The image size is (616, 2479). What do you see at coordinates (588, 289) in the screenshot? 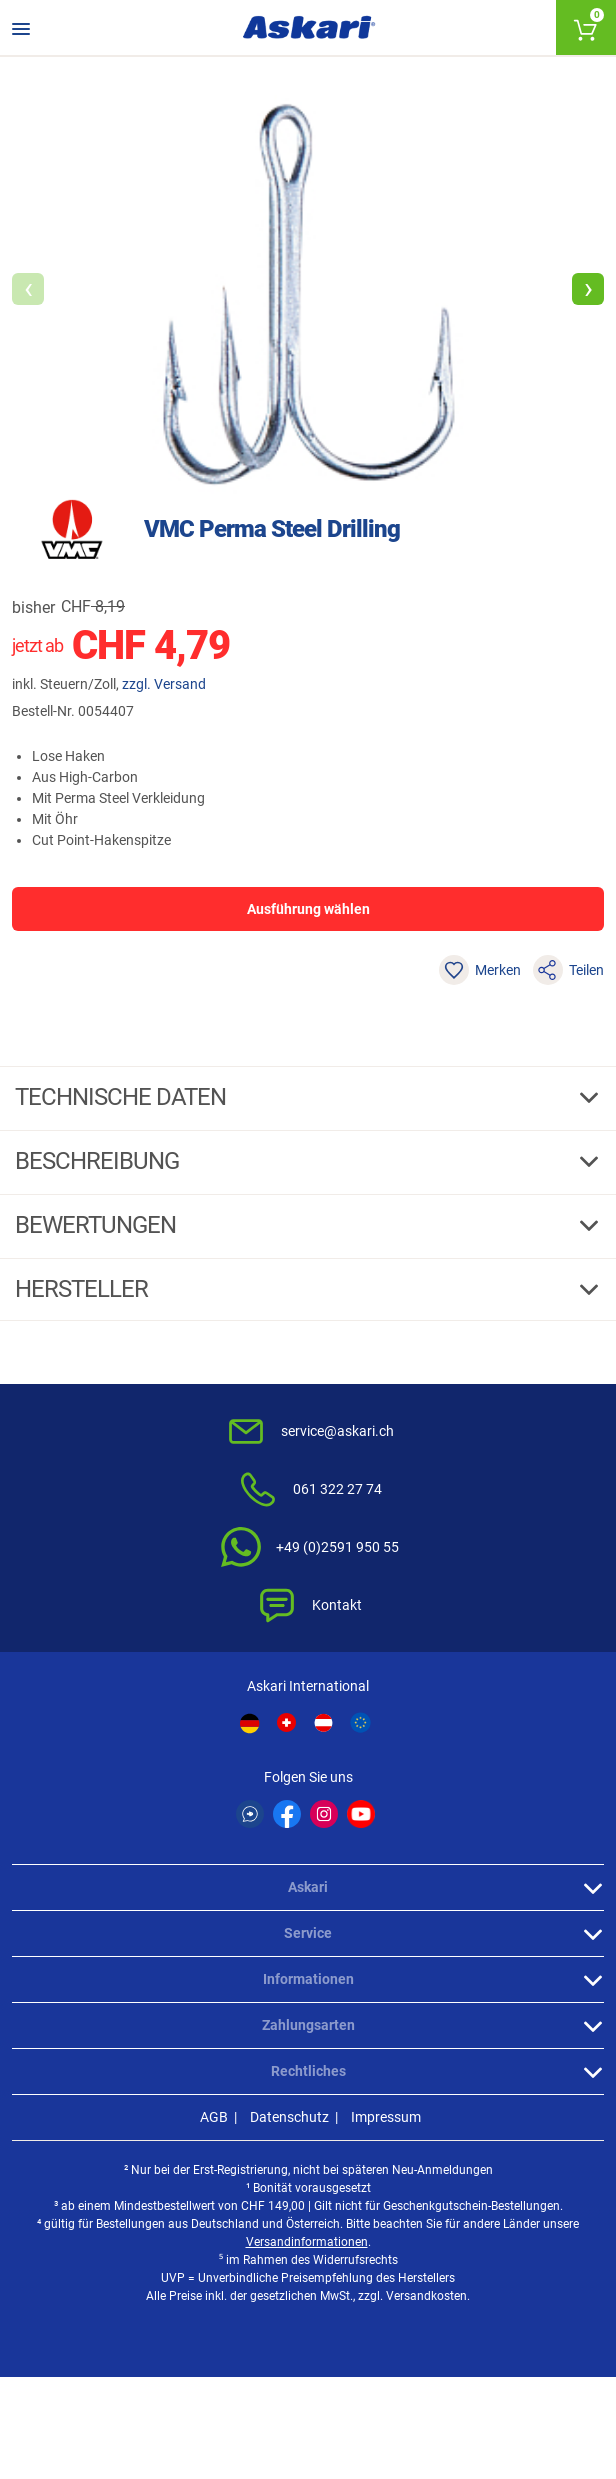
I see `[button]` at bounding box center [588, 289].